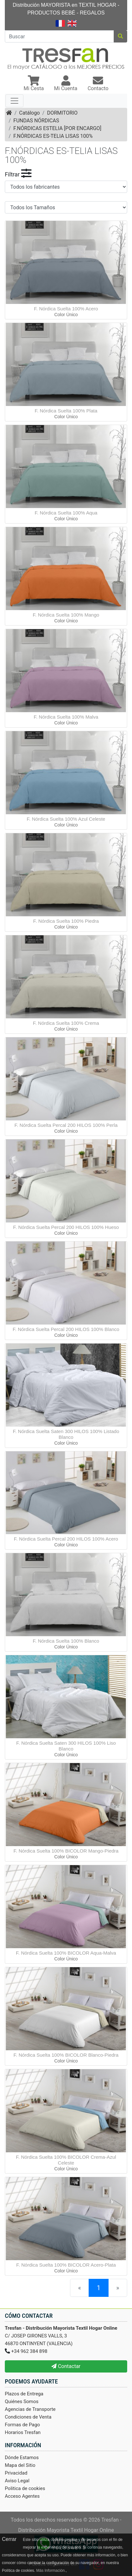 Image resolution: width=132 pixels, height=2576 pixels. Describe the element at coordinates (22, 2401) in the screenshot. I see `Quiénes Somos` at that location.